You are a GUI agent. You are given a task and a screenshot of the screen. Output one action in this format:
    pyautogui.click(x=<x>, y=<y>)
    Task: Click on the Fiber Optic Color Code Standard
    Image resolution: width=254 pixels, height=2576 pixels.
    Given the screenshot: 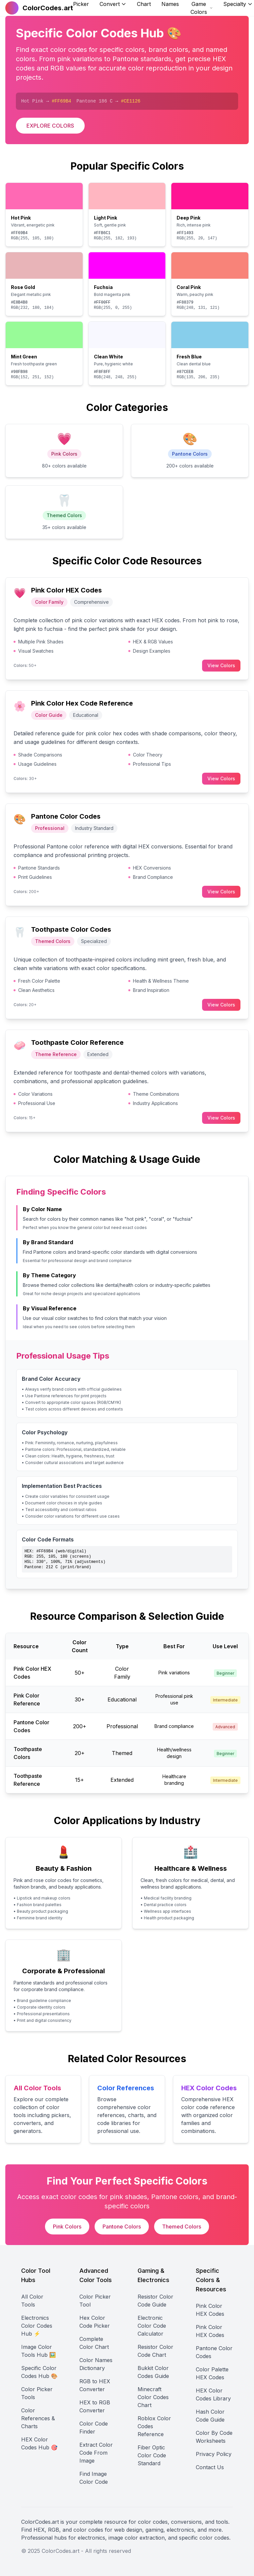 What is the action you would take?
    pyautogui.click(x=152, y=2455)
    